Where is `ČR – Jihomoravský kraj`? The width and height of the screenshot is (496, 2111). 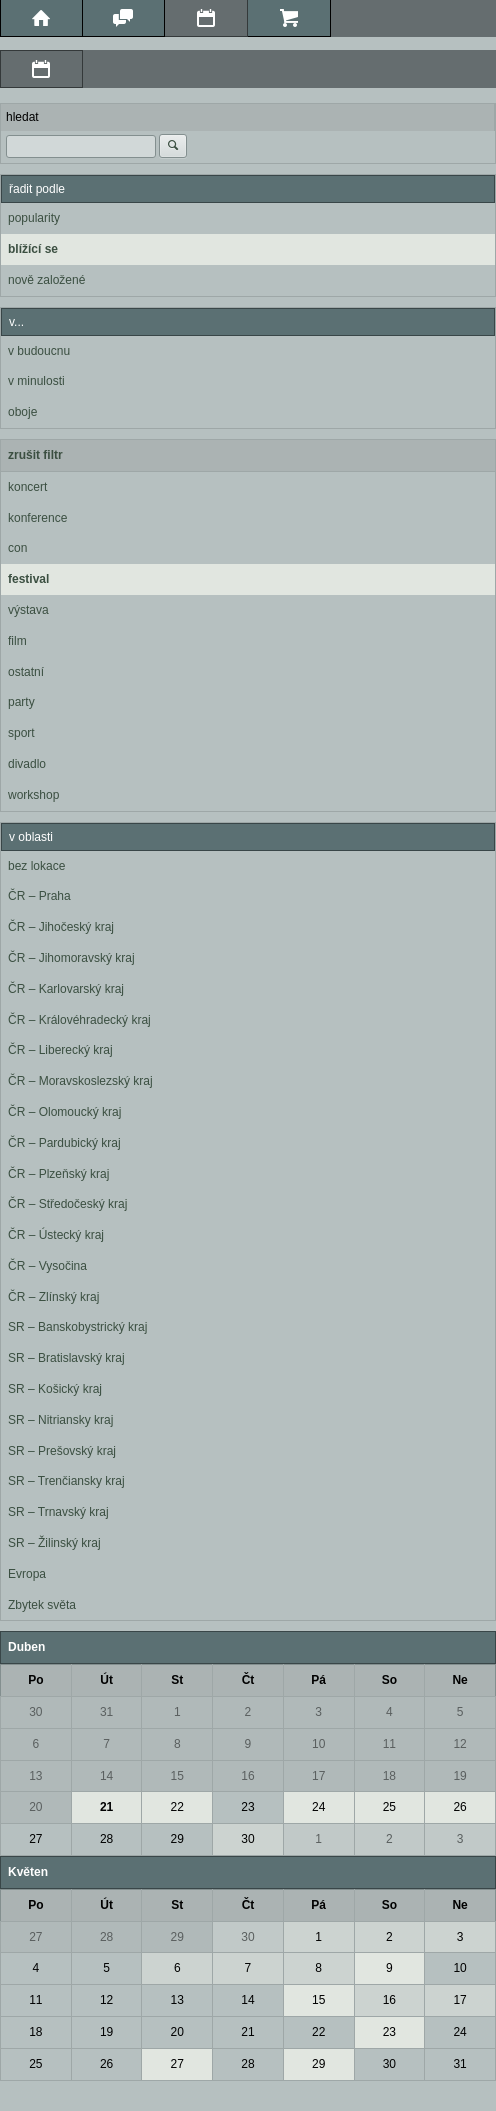
ČR – Jihomoravský kraj is located at coordinates (71, 958).